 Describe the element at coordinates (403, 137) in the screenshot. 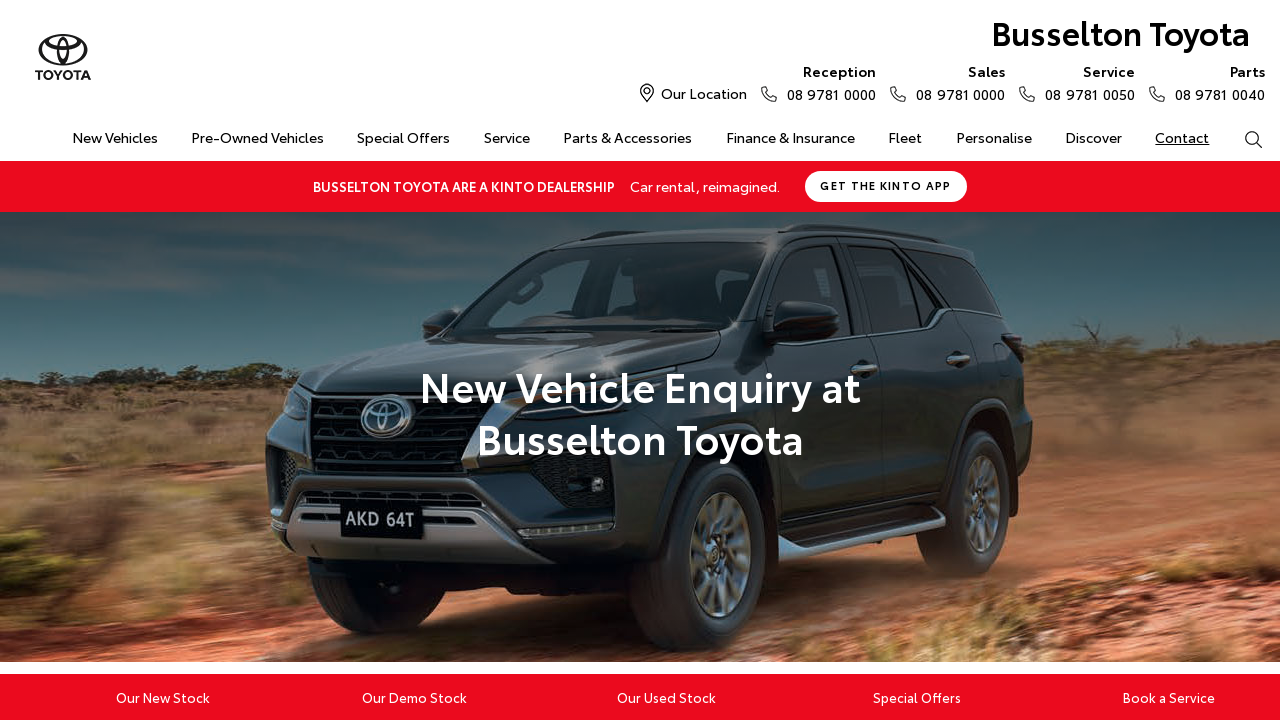

I see `Special Offers` at that location.